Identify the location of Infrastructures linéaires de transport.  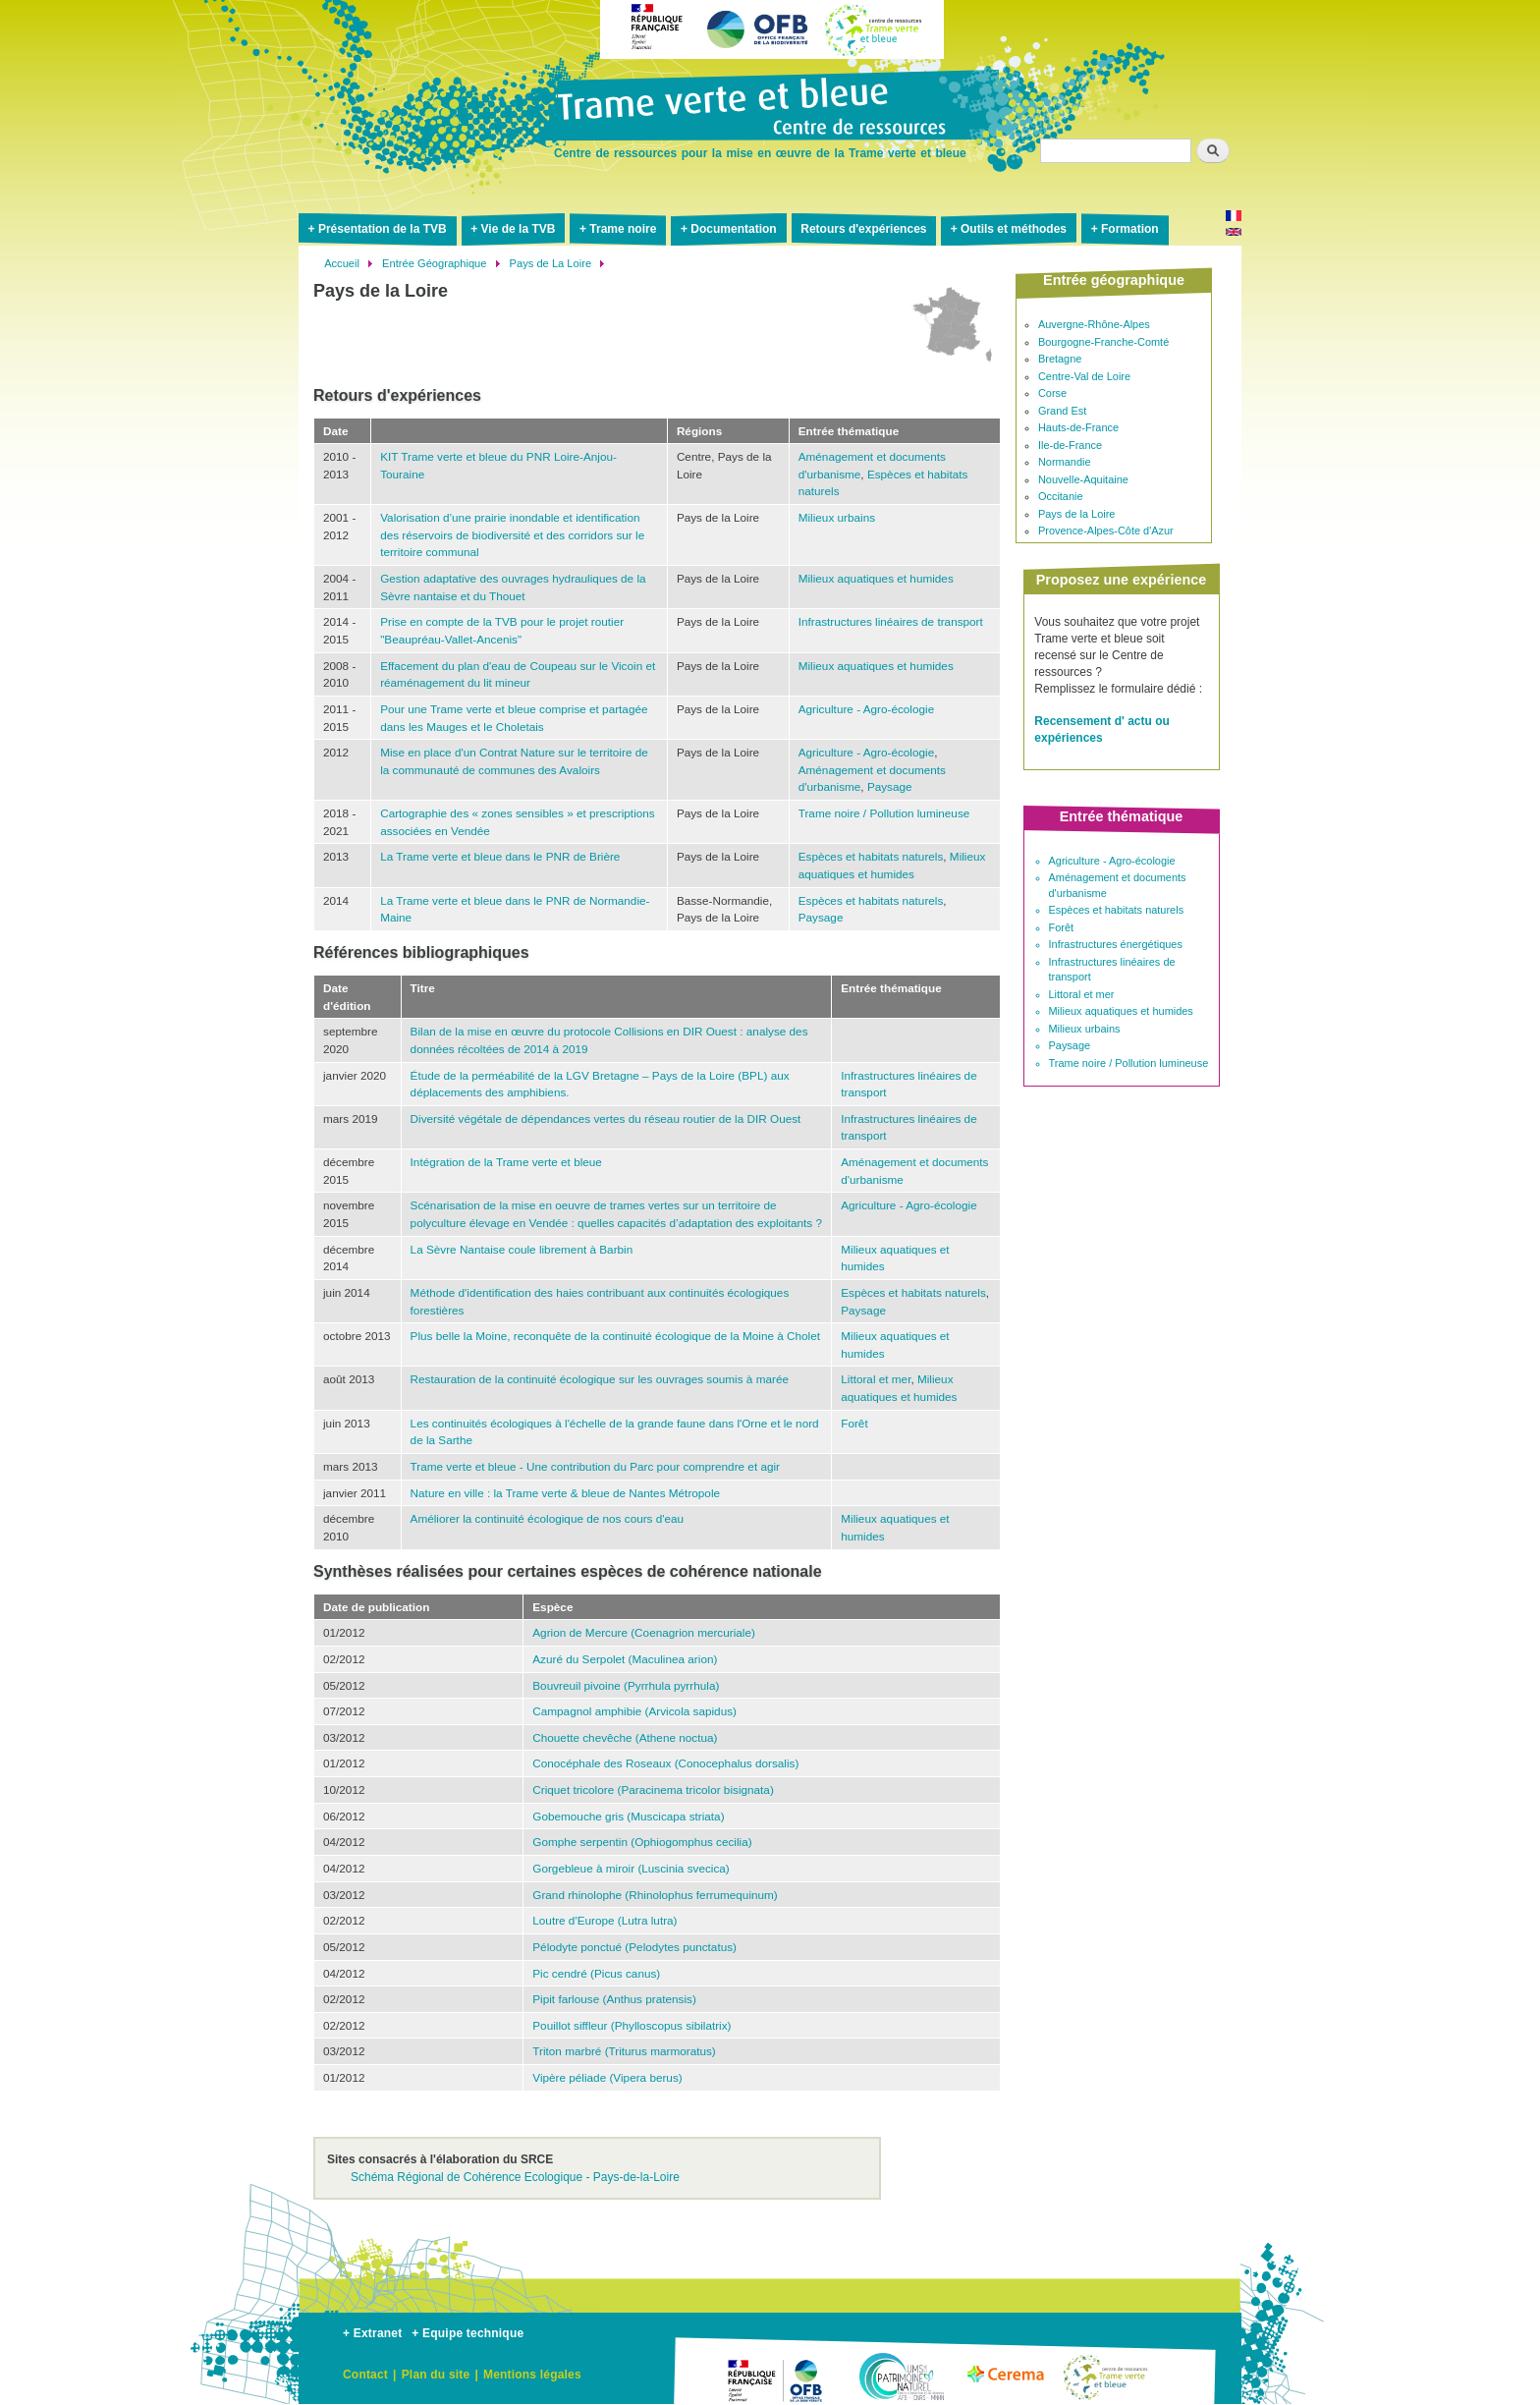
(890, 621).